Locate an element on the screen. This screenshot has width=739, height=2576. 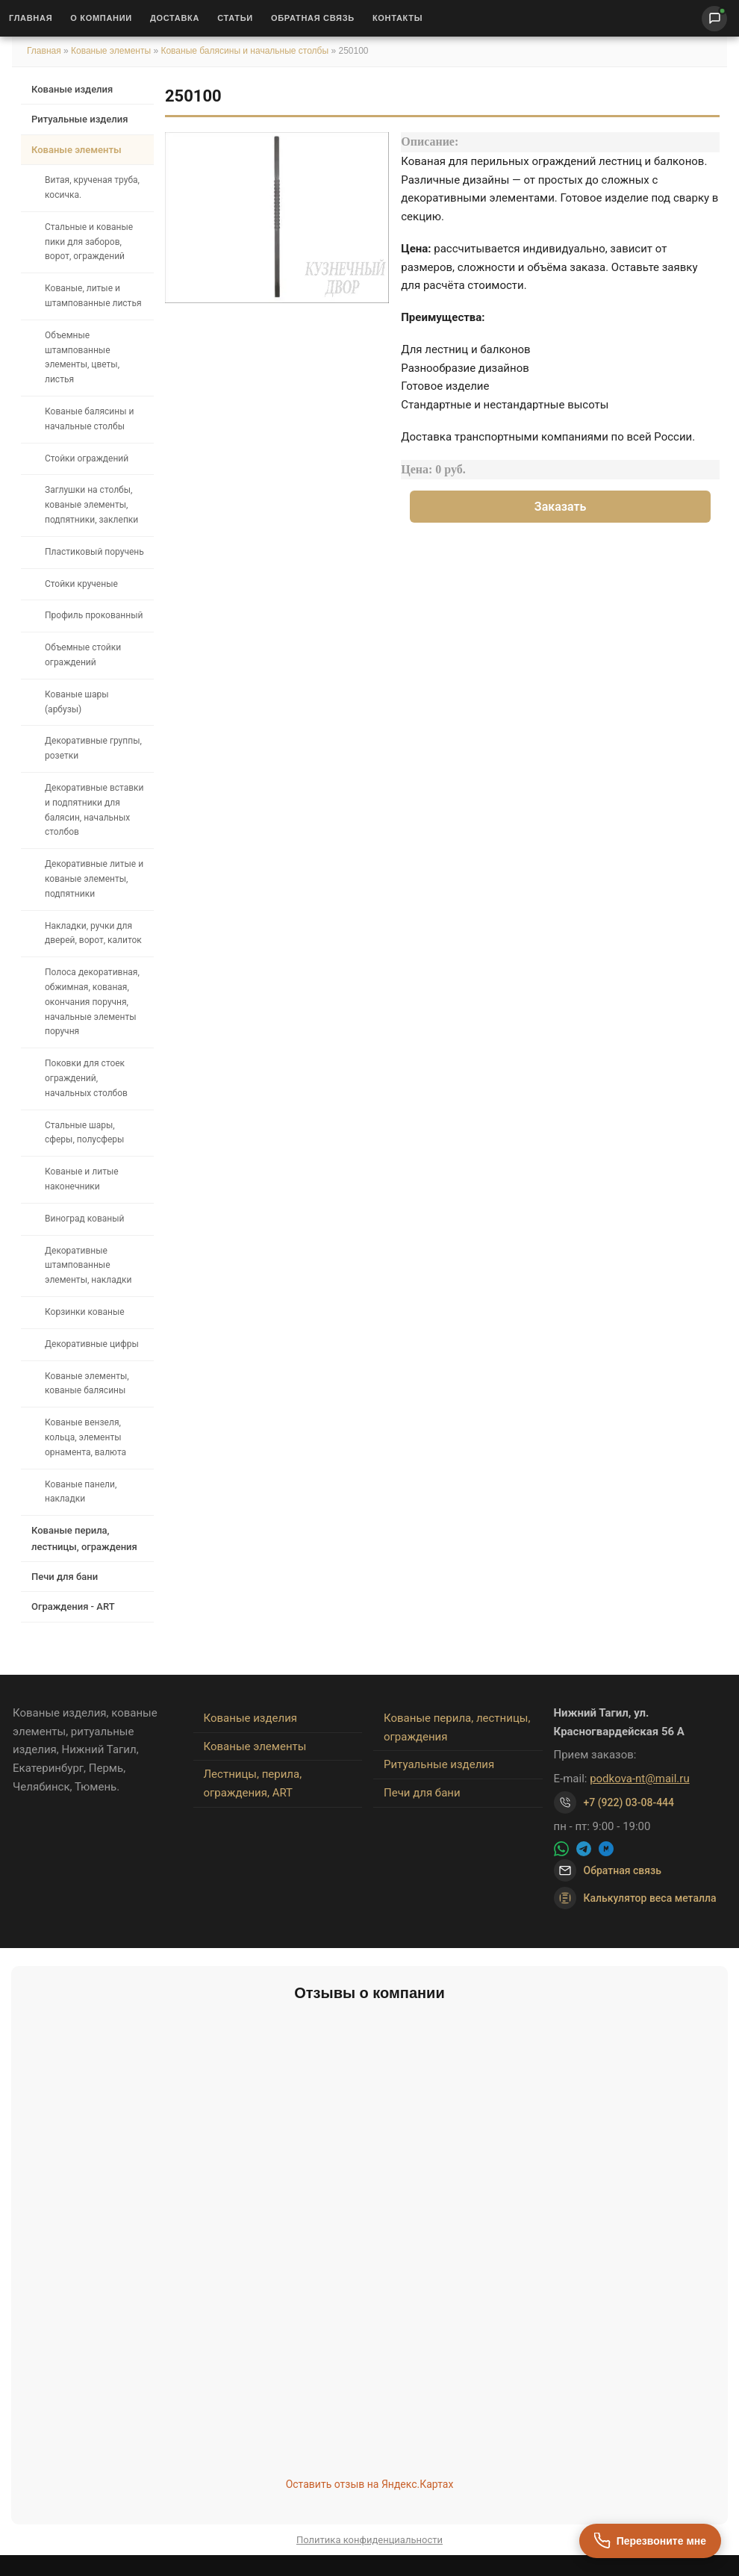
Декоративные литые и кованые элементы, подпятники is located at coordinates (94, 879).